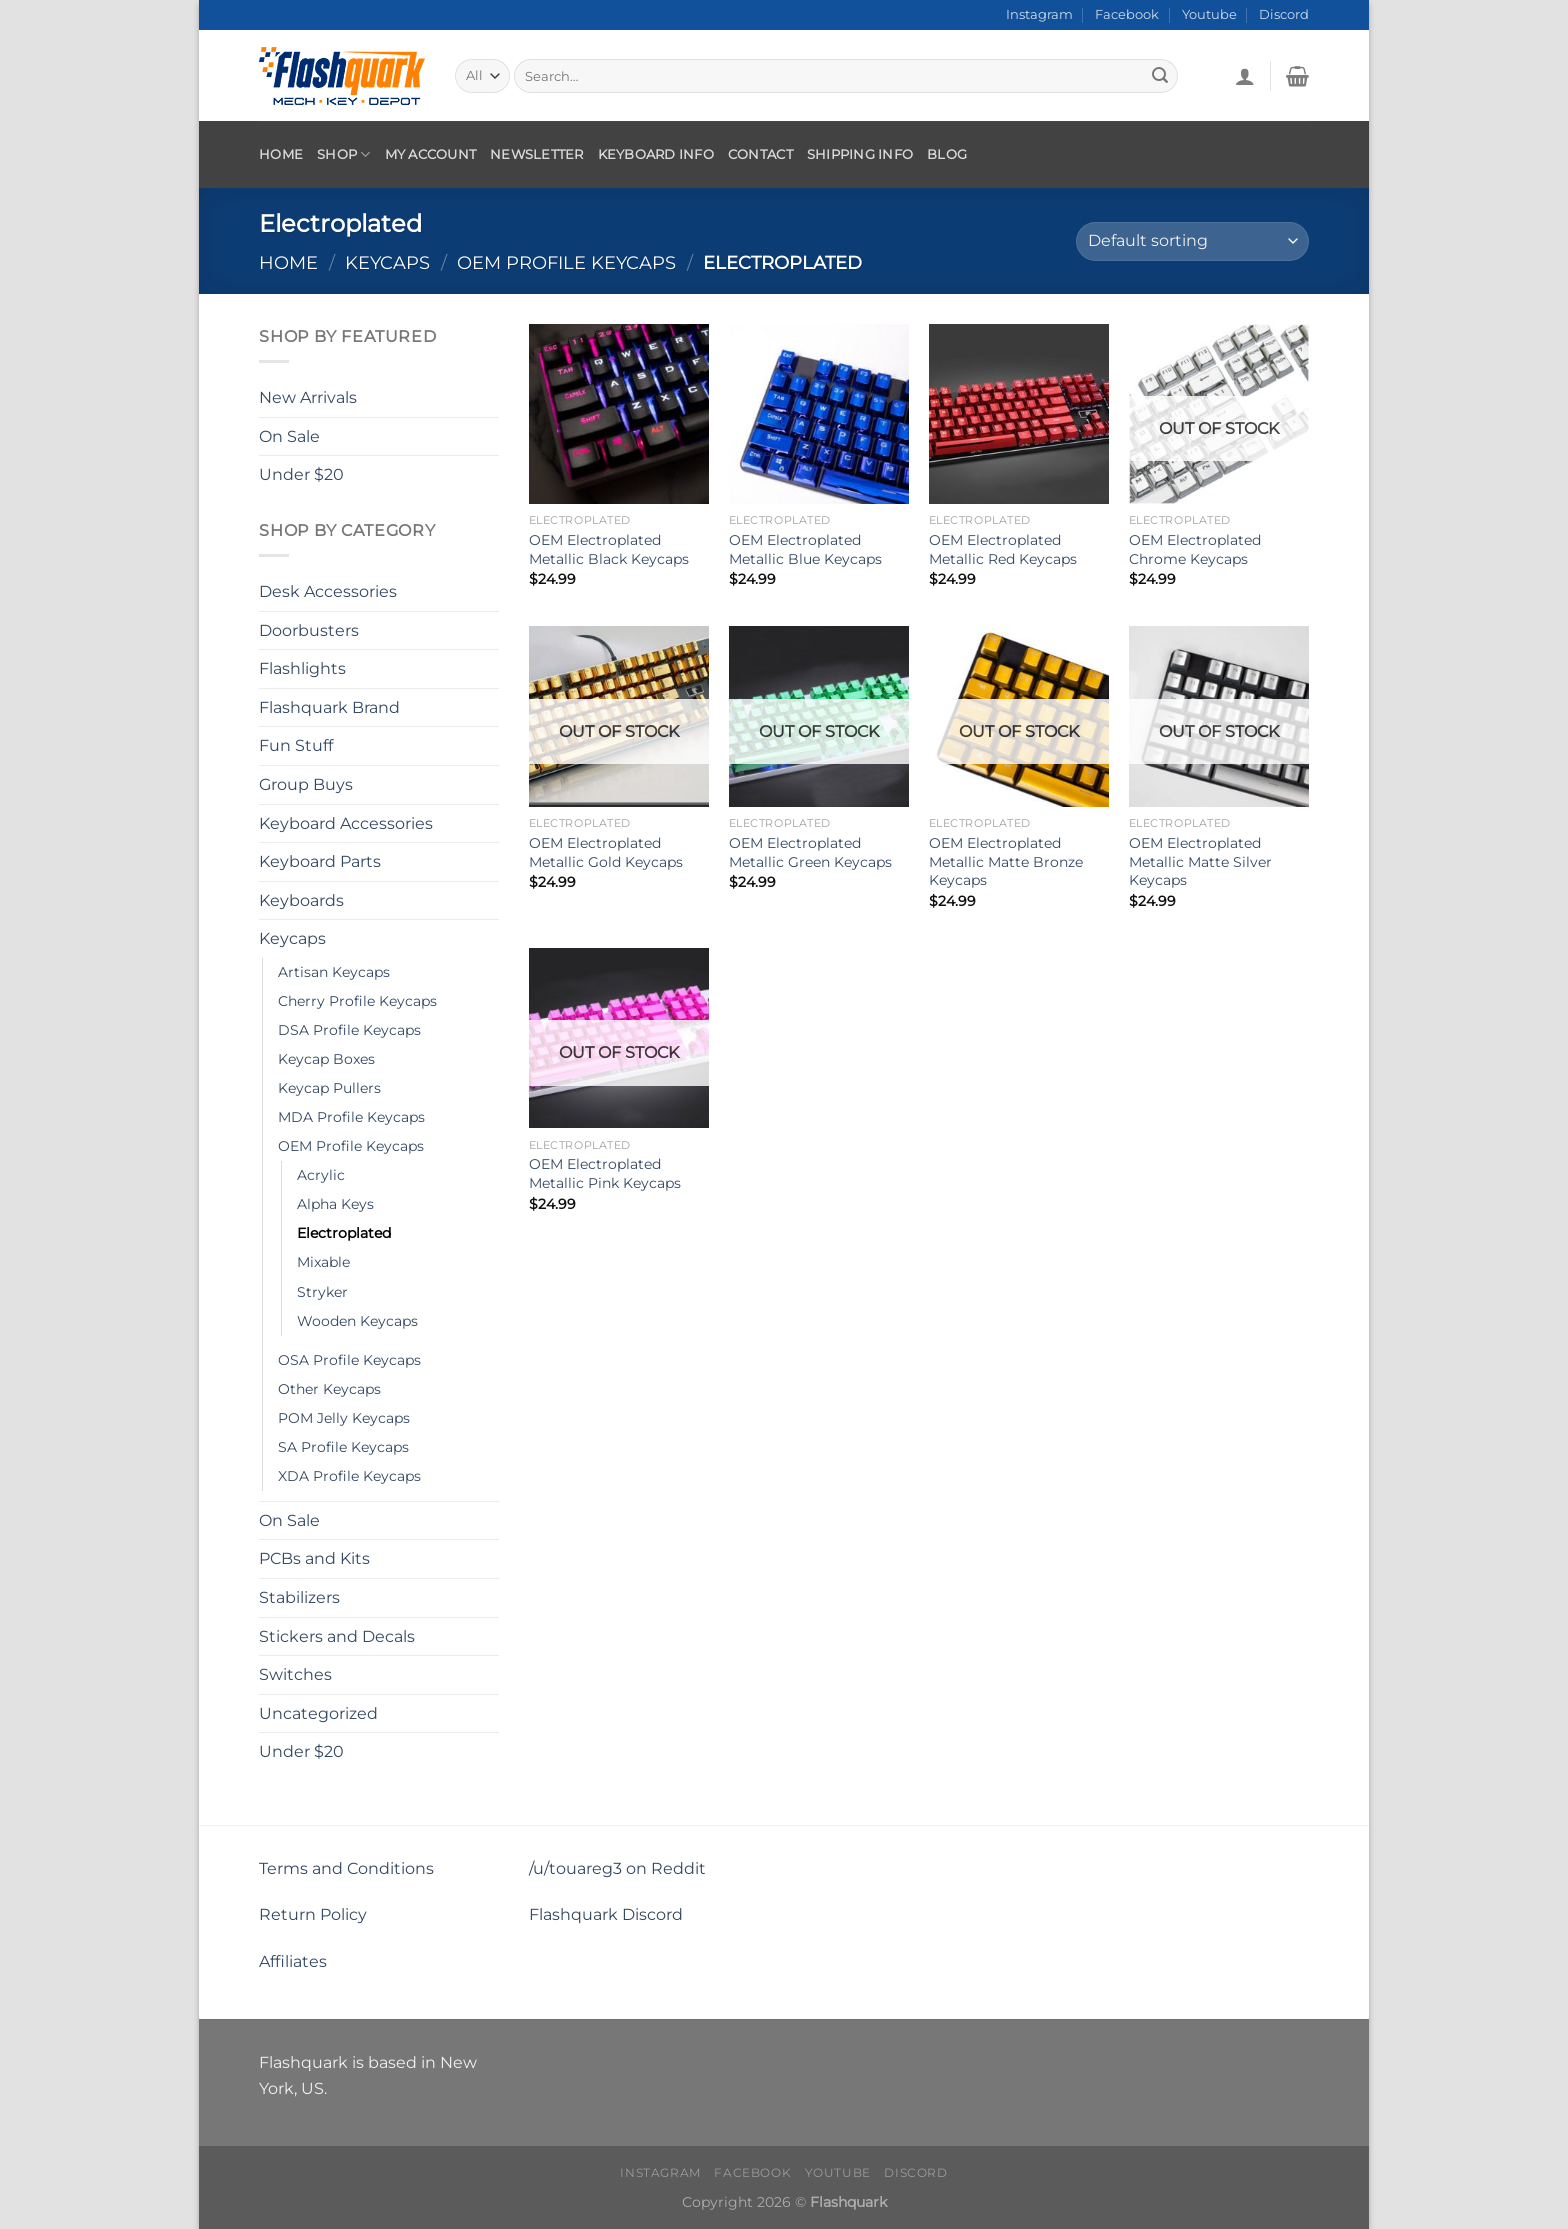 The height and width of the screenshot is (2229, 1568). I want to click on Shop, so click(343, 154).